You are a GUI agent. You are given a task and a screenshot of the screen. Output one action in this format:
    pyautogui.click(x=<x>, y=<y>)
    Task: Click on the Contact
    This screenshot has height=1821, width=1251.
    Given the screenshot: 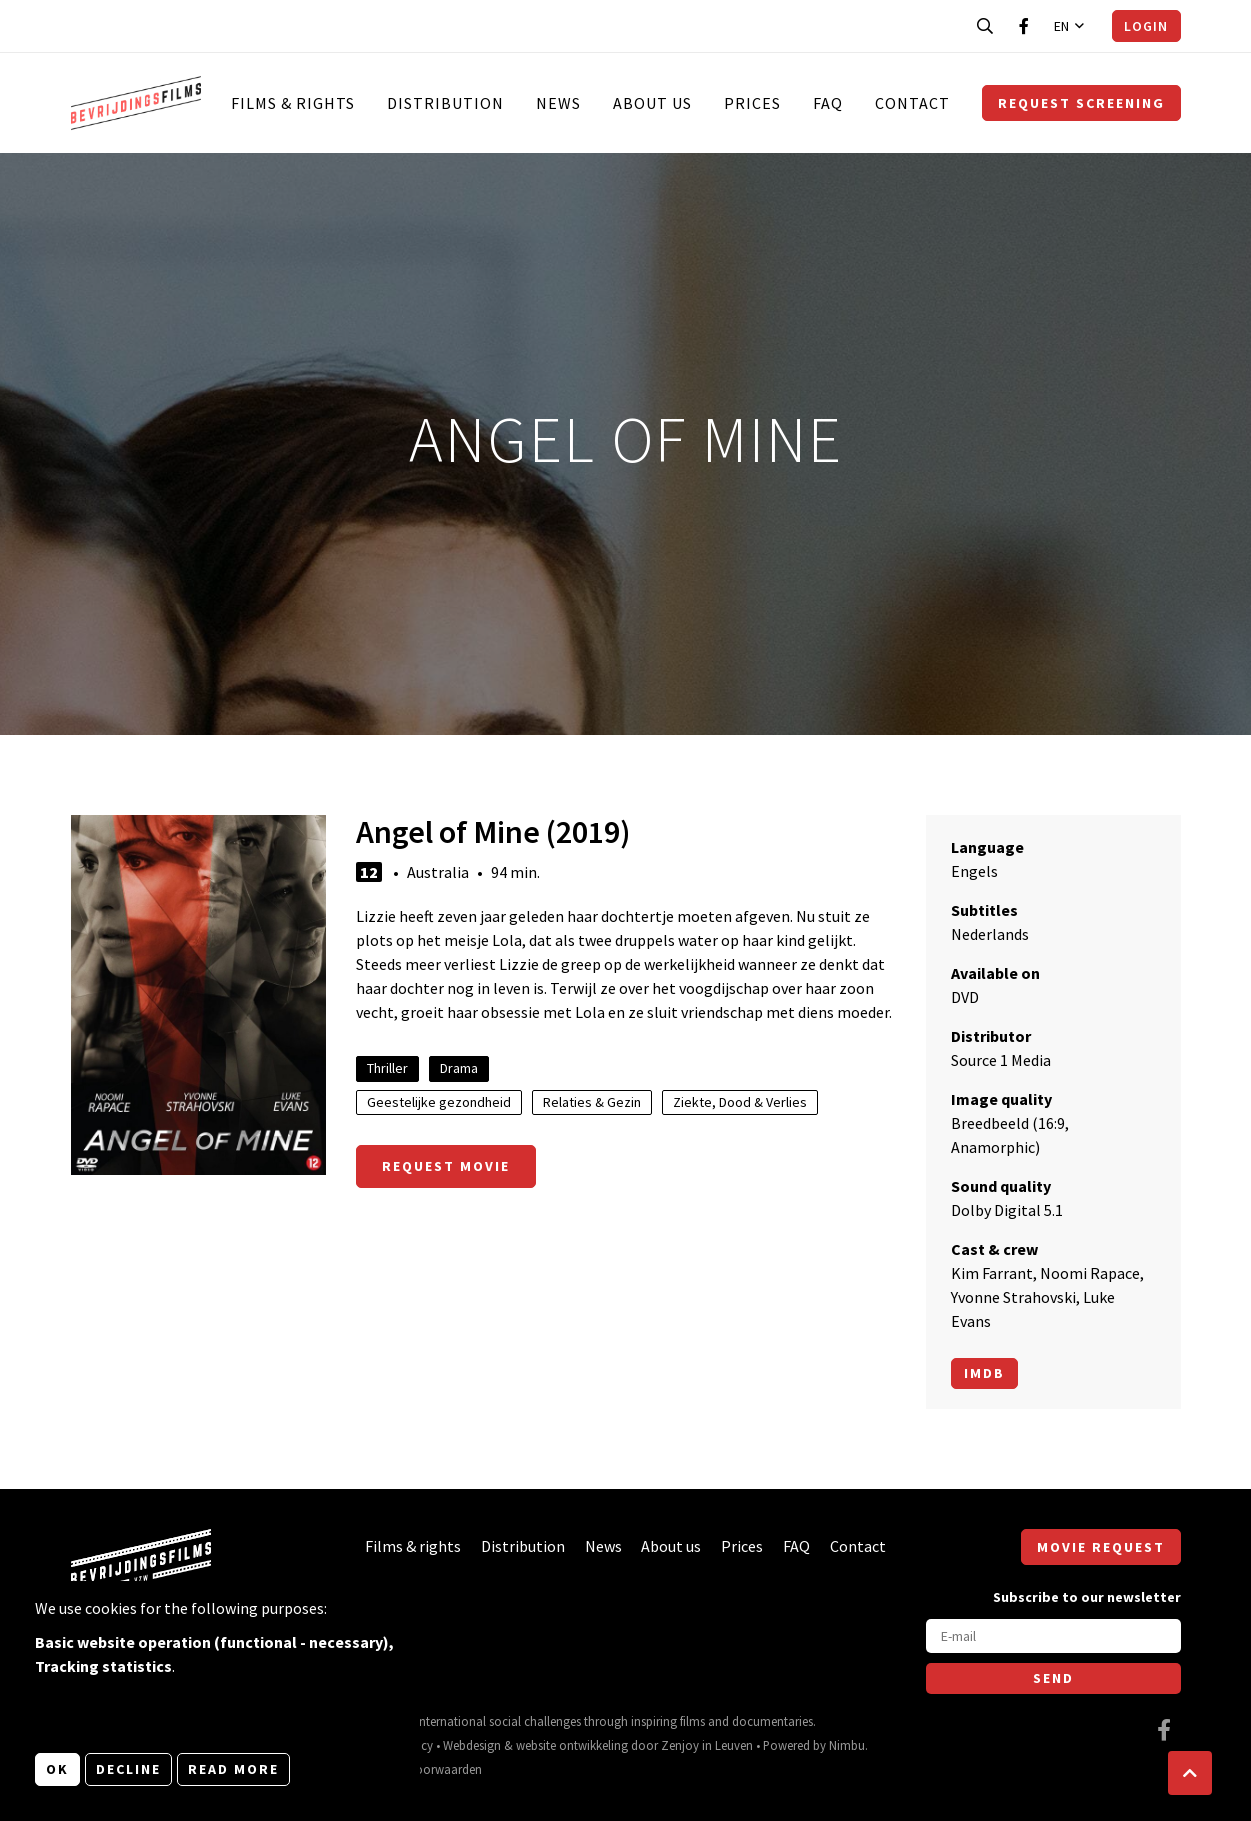 What is the action you would take?
    pyautogui.click(x=912, y=103)
    